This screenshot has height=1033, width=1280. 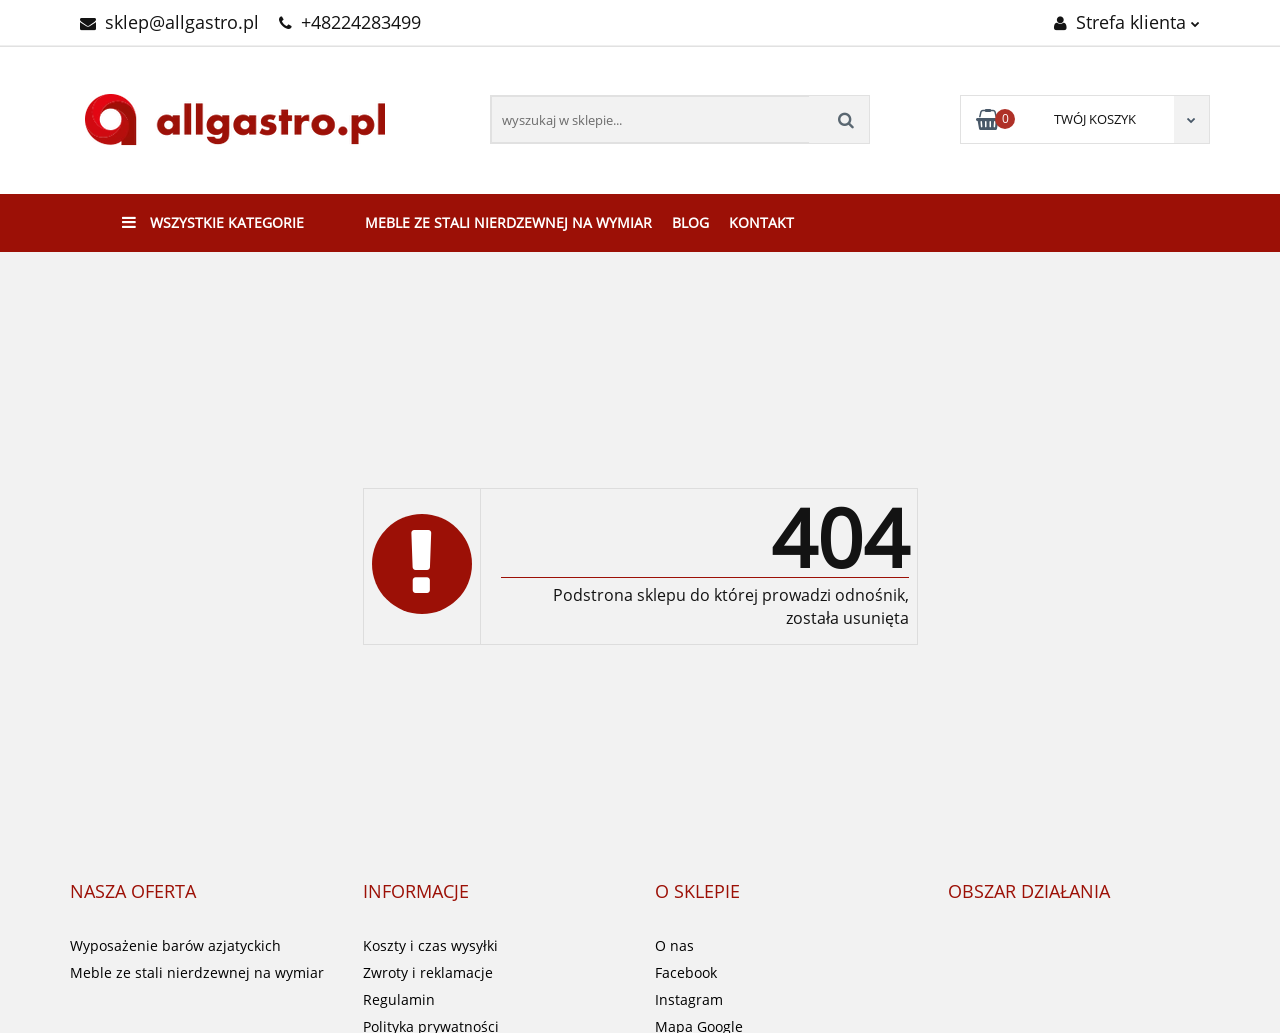 What do you see at coordinates (689, 999) in the screenshot?
I see `Instagram` at bounding box center [689, 999].